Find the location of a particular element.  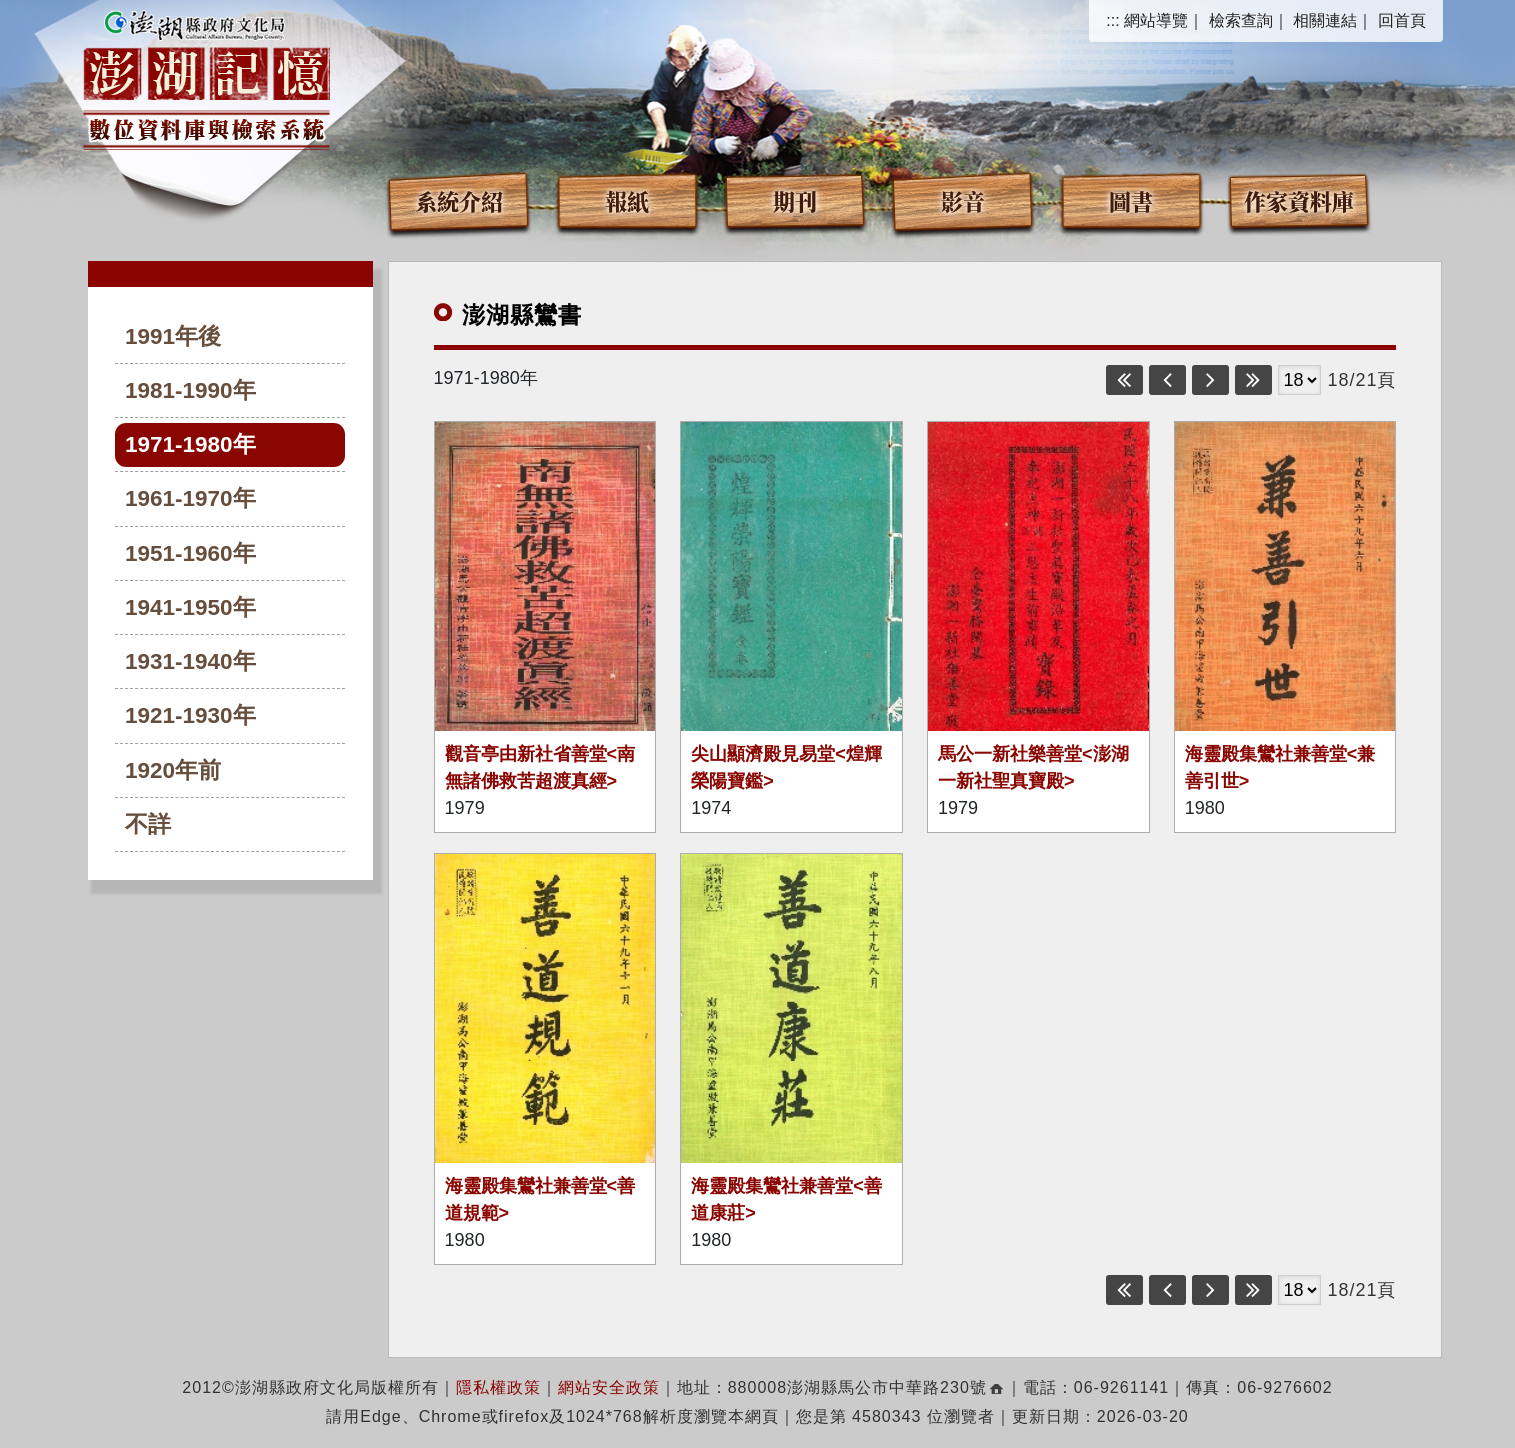

網站導覽 is located at coordinates (1156, 20).